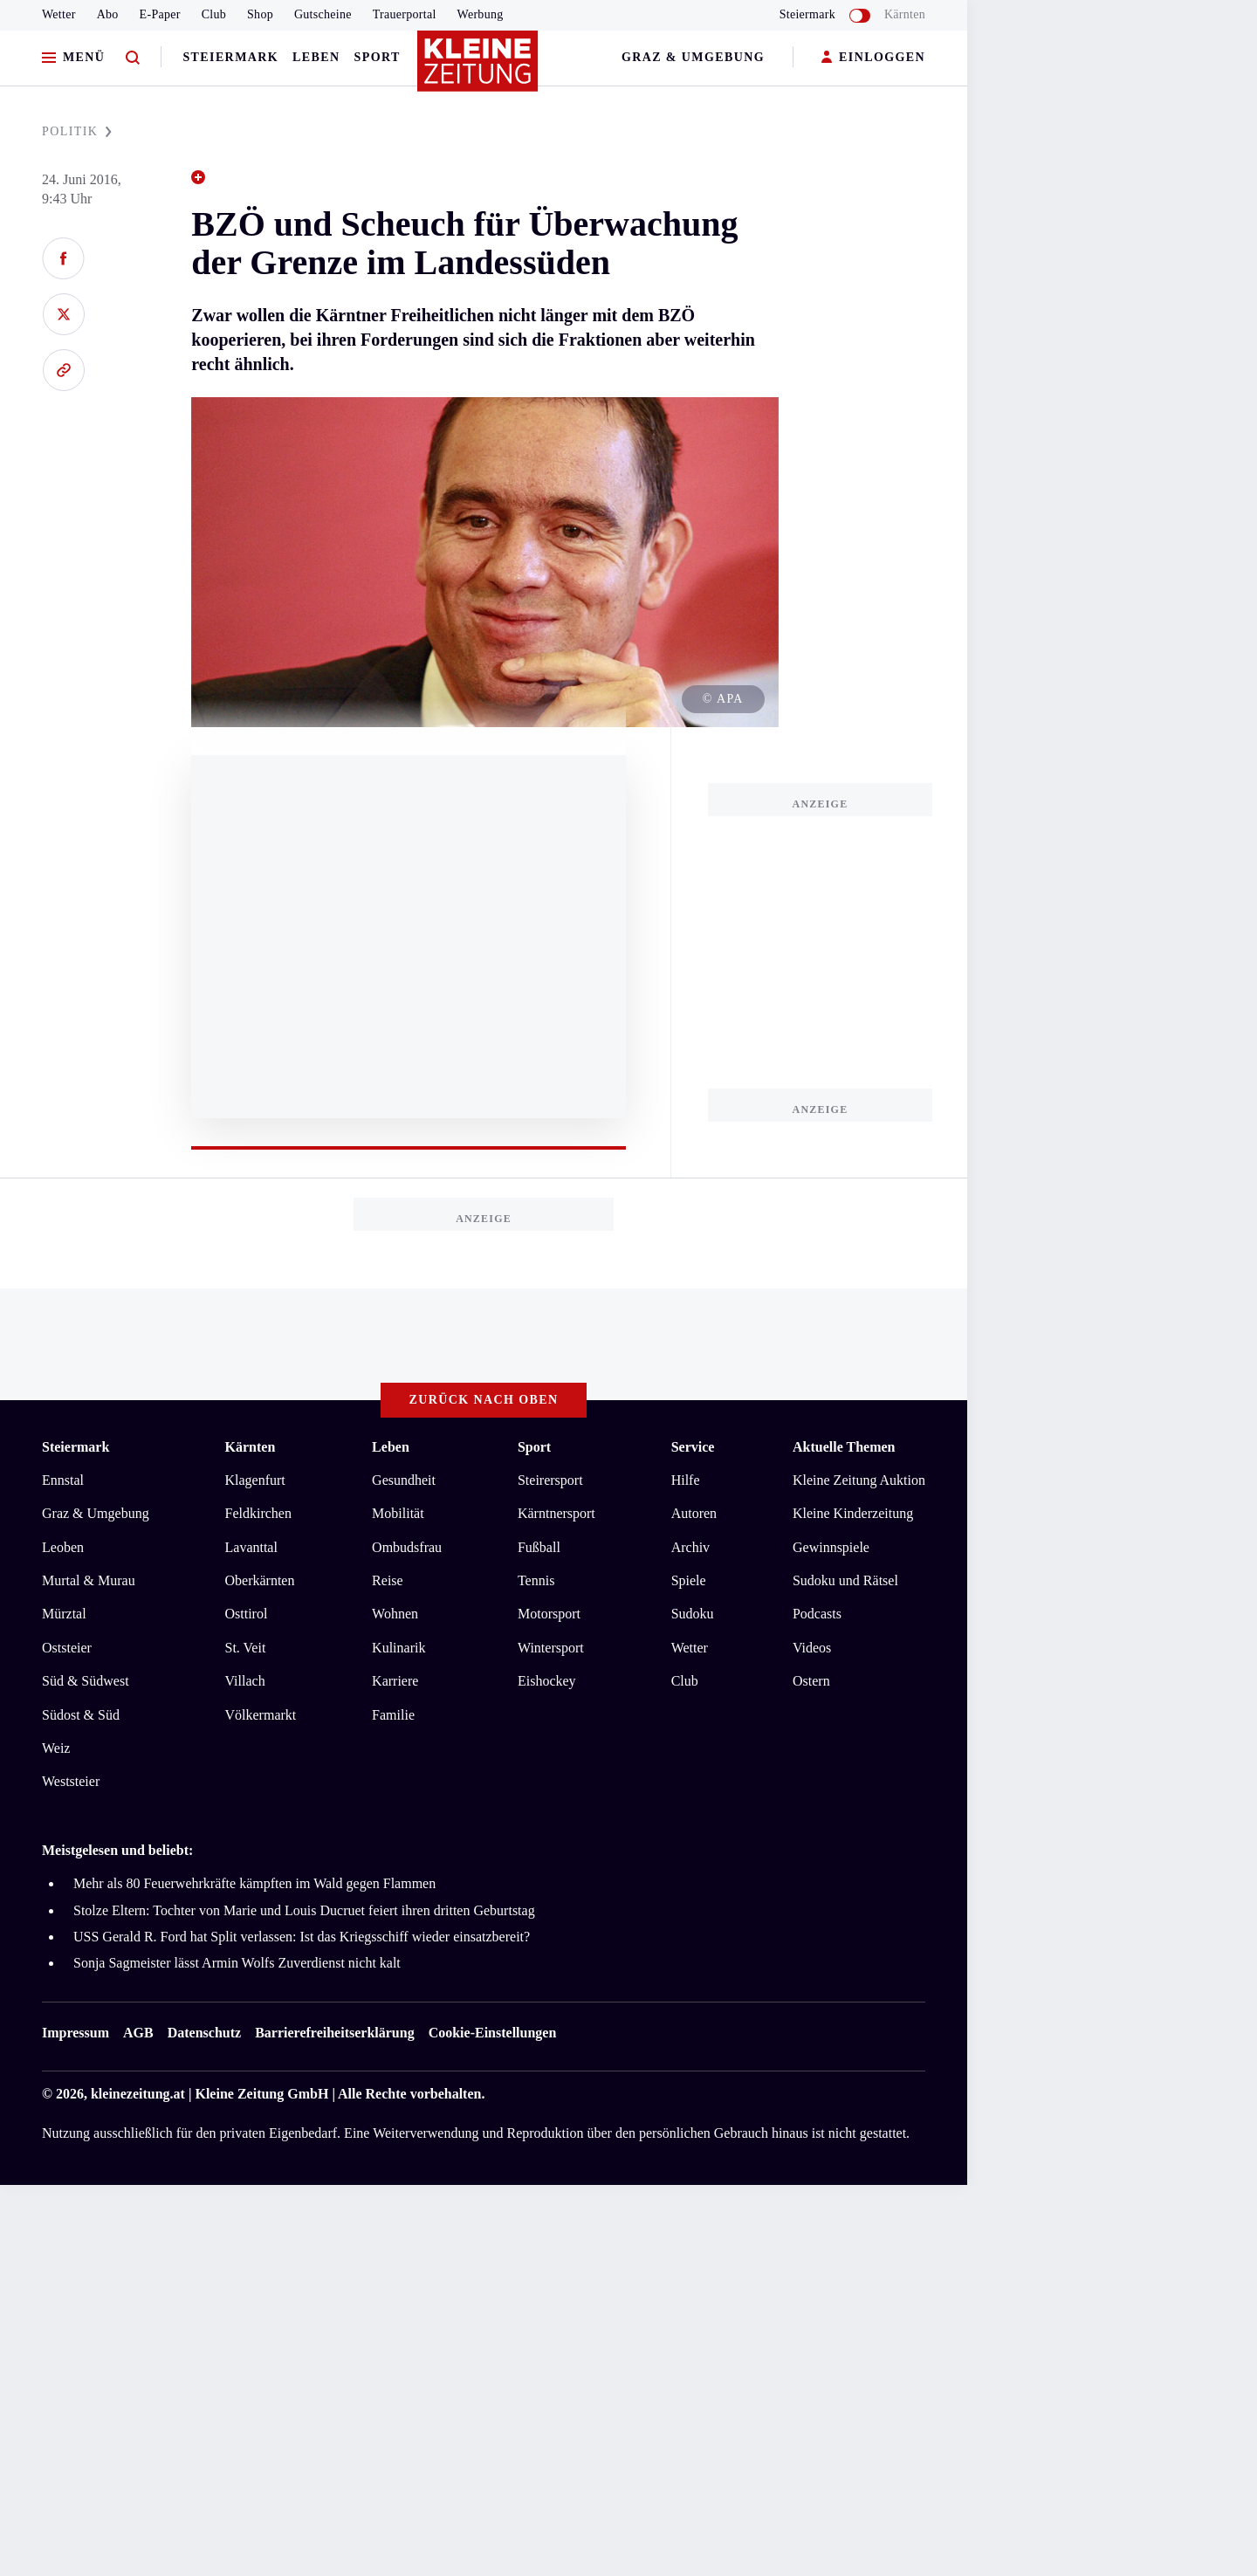 The width and height of the screenshot is (1257, 2576). I want to click on Fußball, so click(539, 1547).